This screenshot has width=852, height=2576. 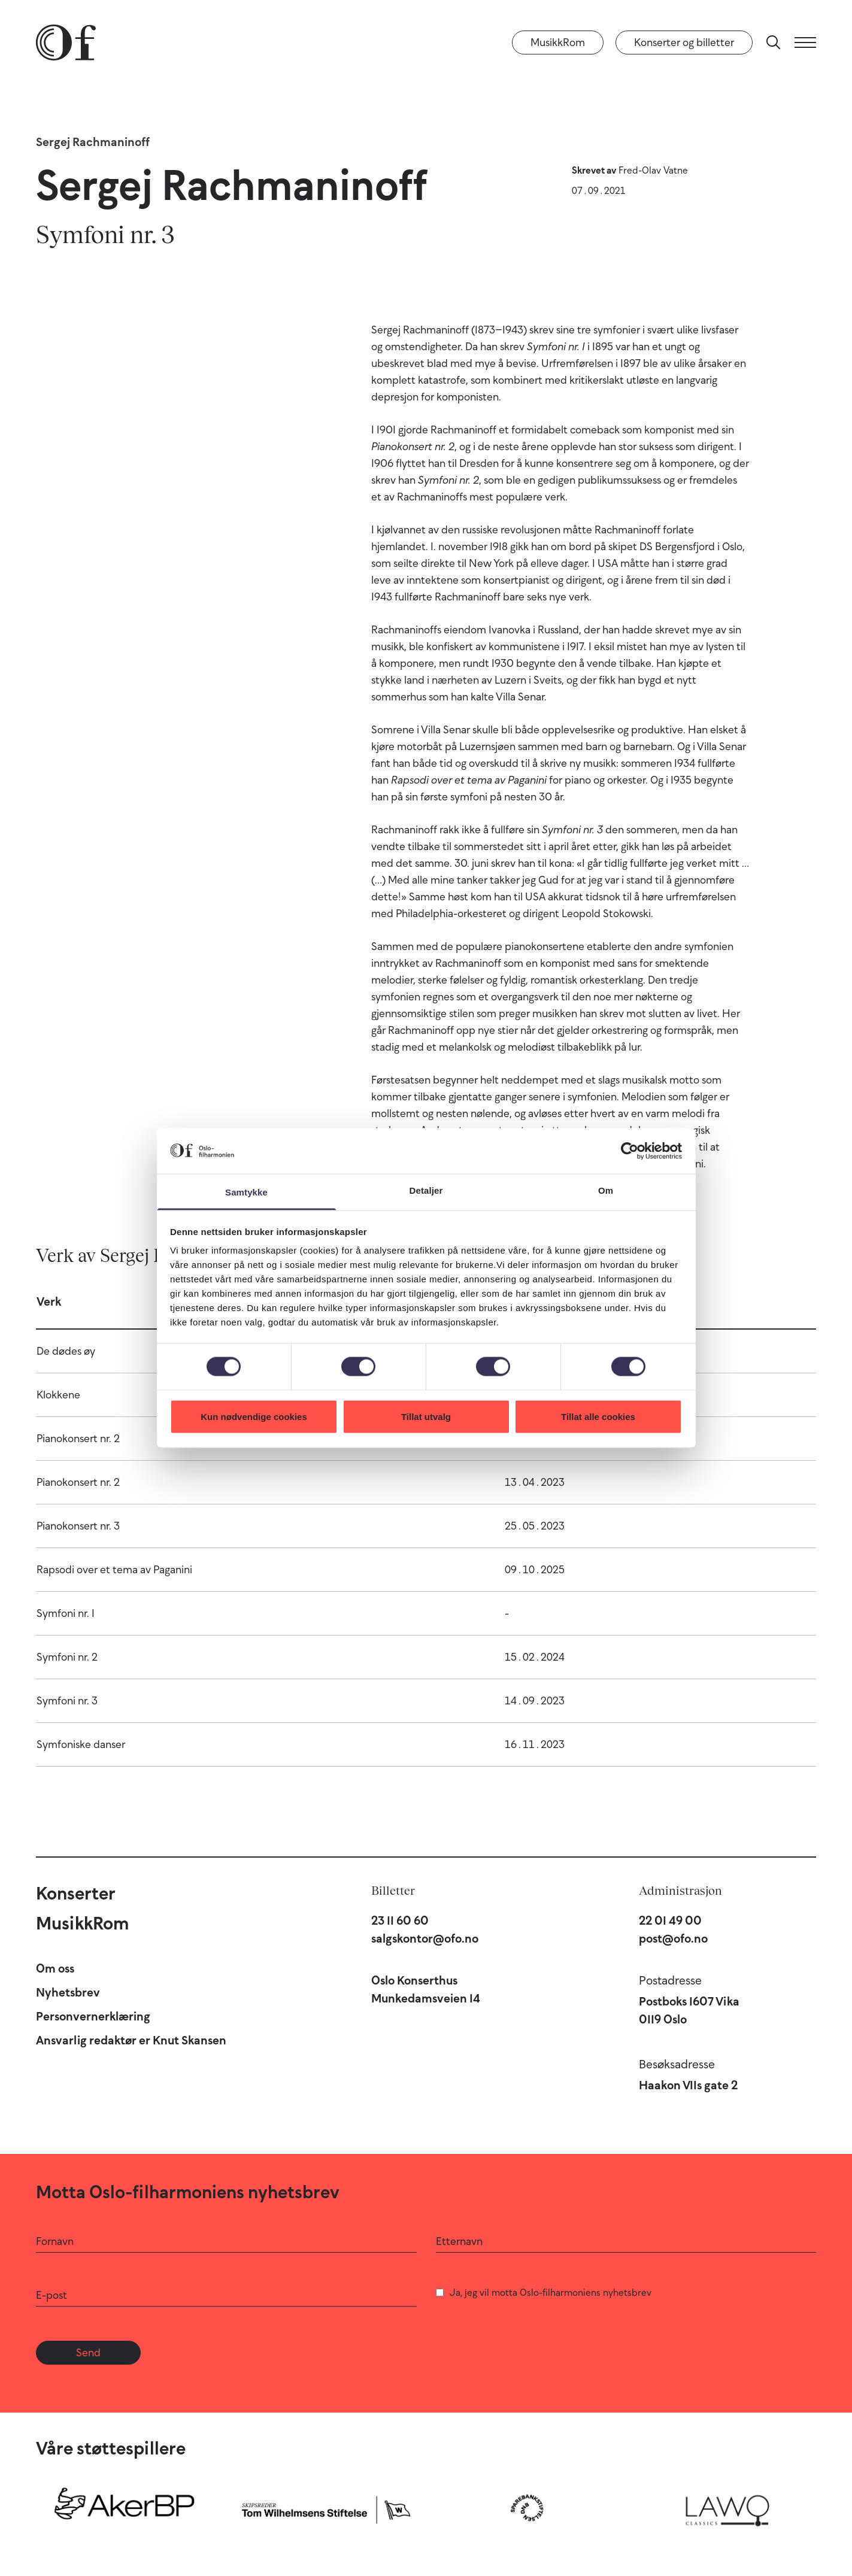 What do you see at coordinates (246, 1192) in the screenshot?
I see `Samtykke [tab]` at bounding box center [246, 1192].